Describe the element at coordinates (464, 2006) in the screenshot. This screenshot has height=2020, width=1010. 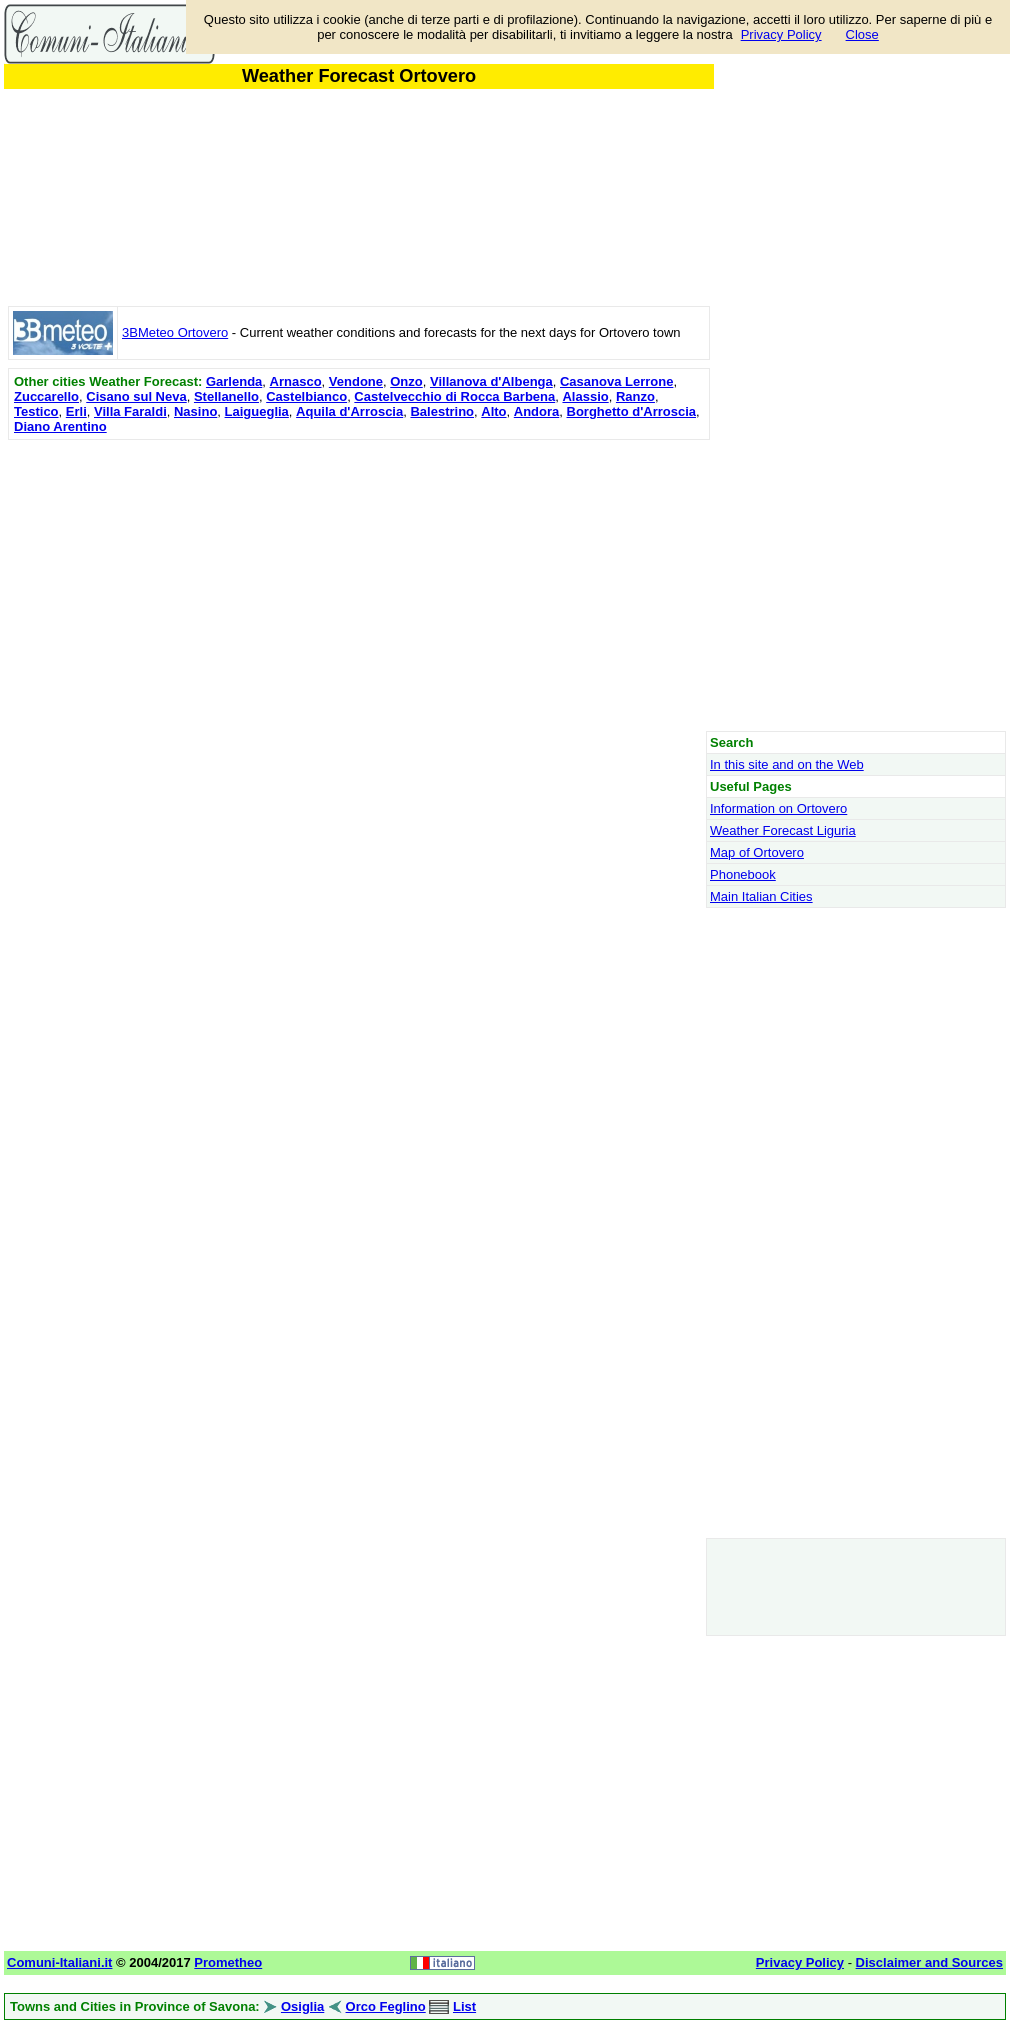
I see `List` at that location.